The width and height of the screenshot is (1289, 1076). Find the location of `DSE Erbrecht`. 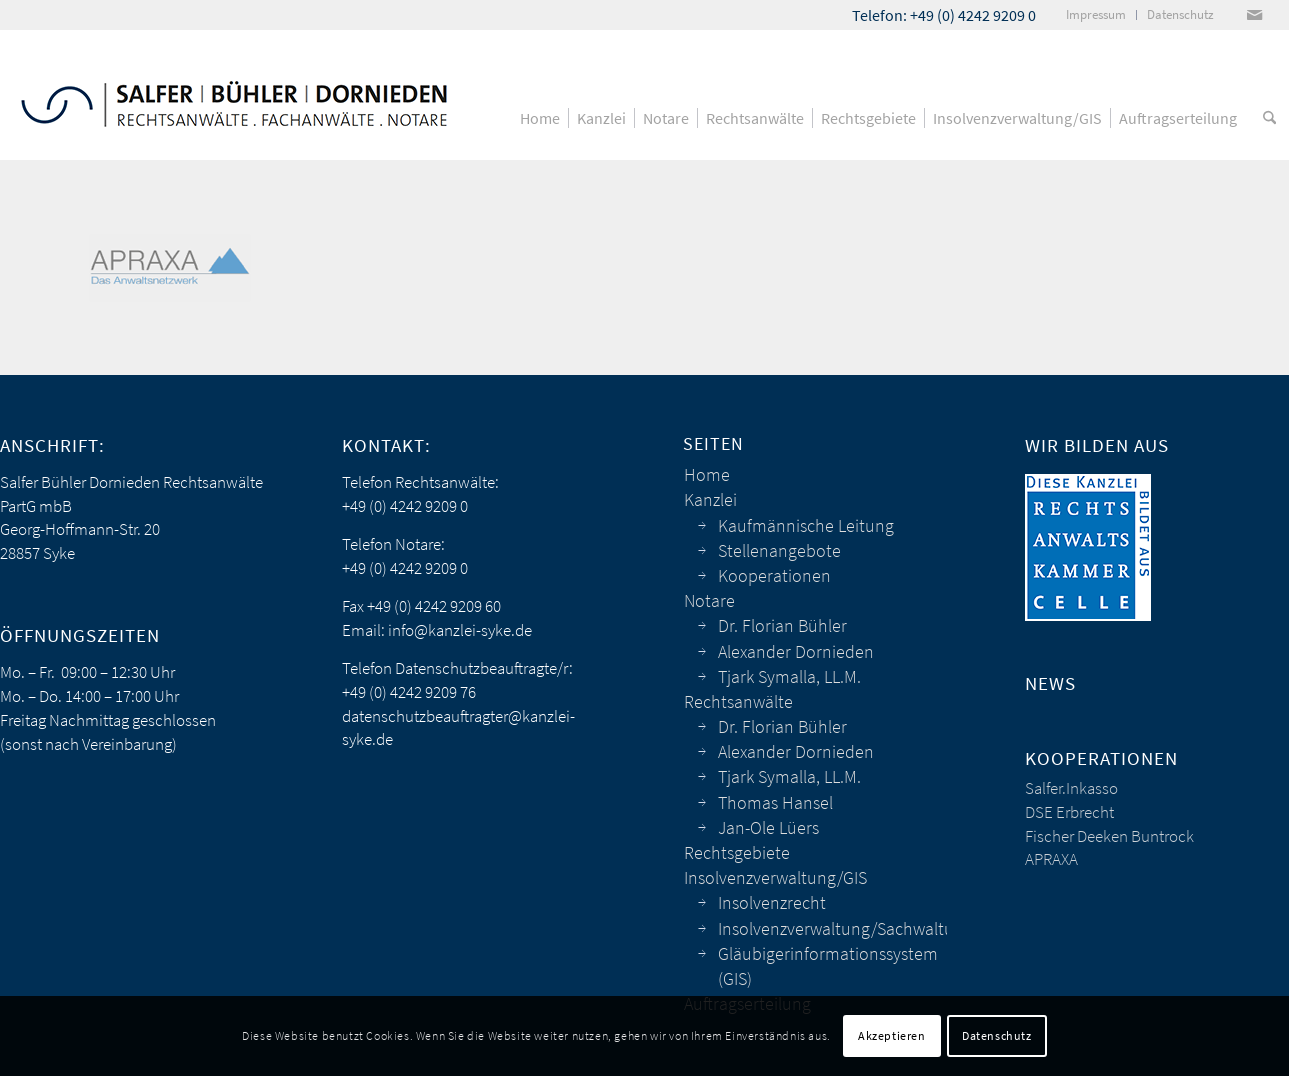

DSE Erbrecht is located at coordinates (1069, 812).